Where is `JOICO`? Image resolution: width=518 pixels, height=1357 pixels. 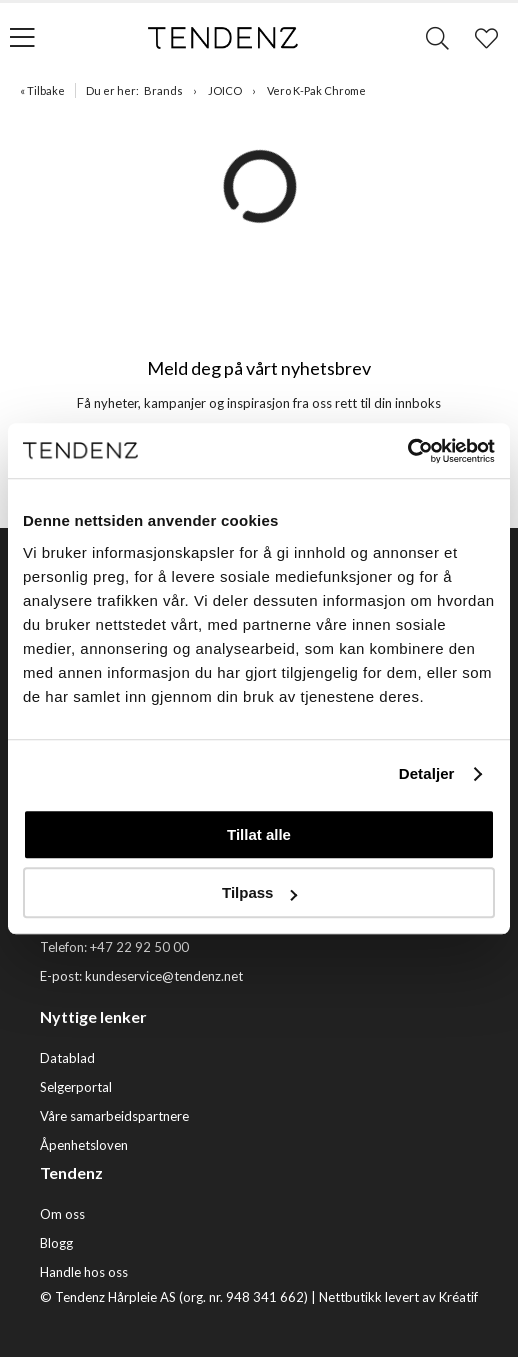 JOICO is located at coordinates (225, 90).